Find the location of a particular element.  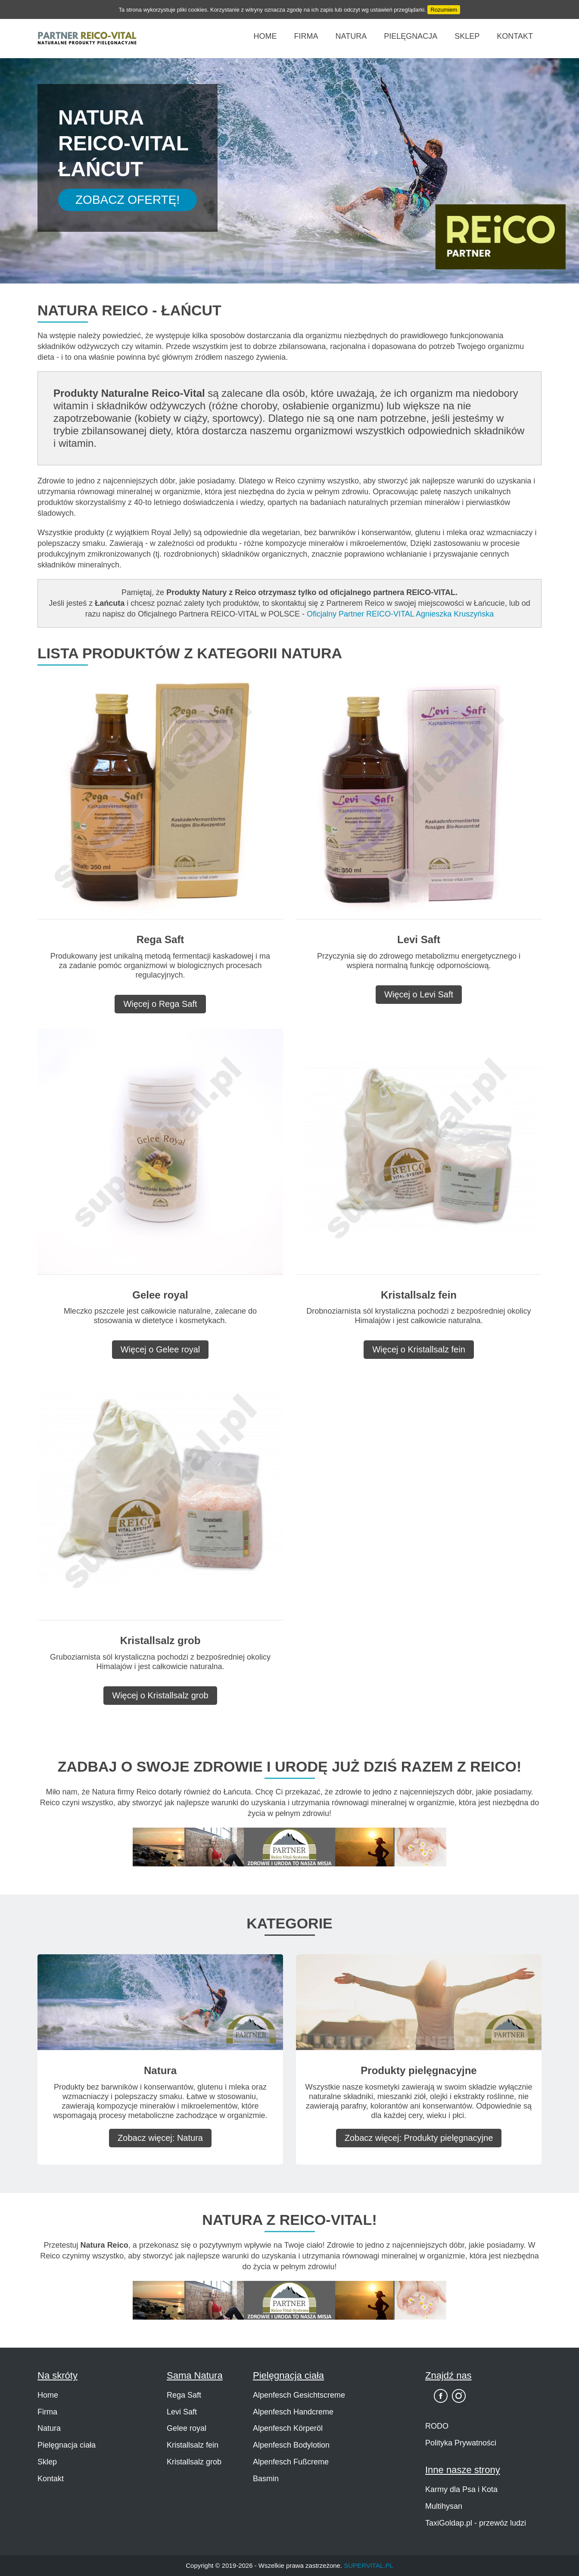

RODO is located at coordinates (436, 2426).